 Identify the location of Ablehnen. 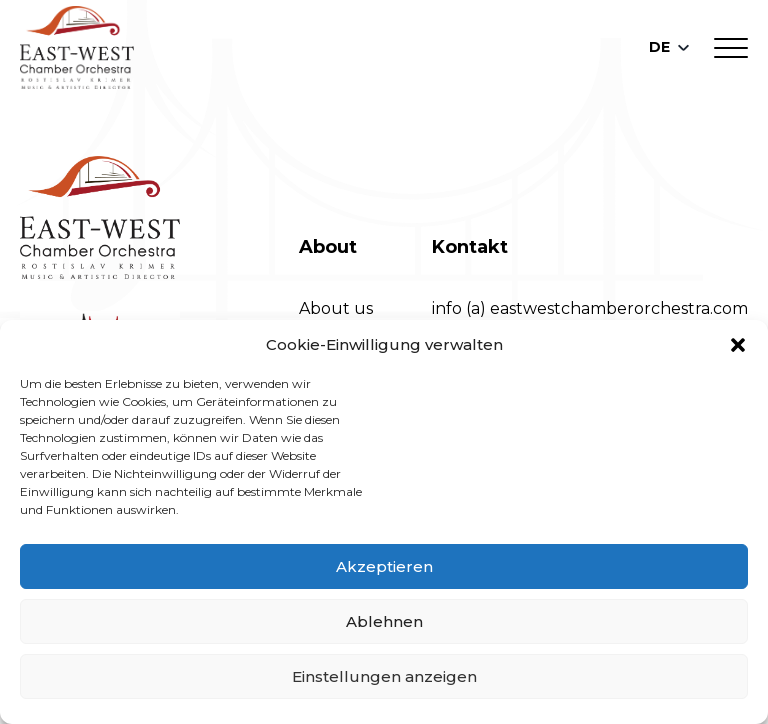
(384, 621).